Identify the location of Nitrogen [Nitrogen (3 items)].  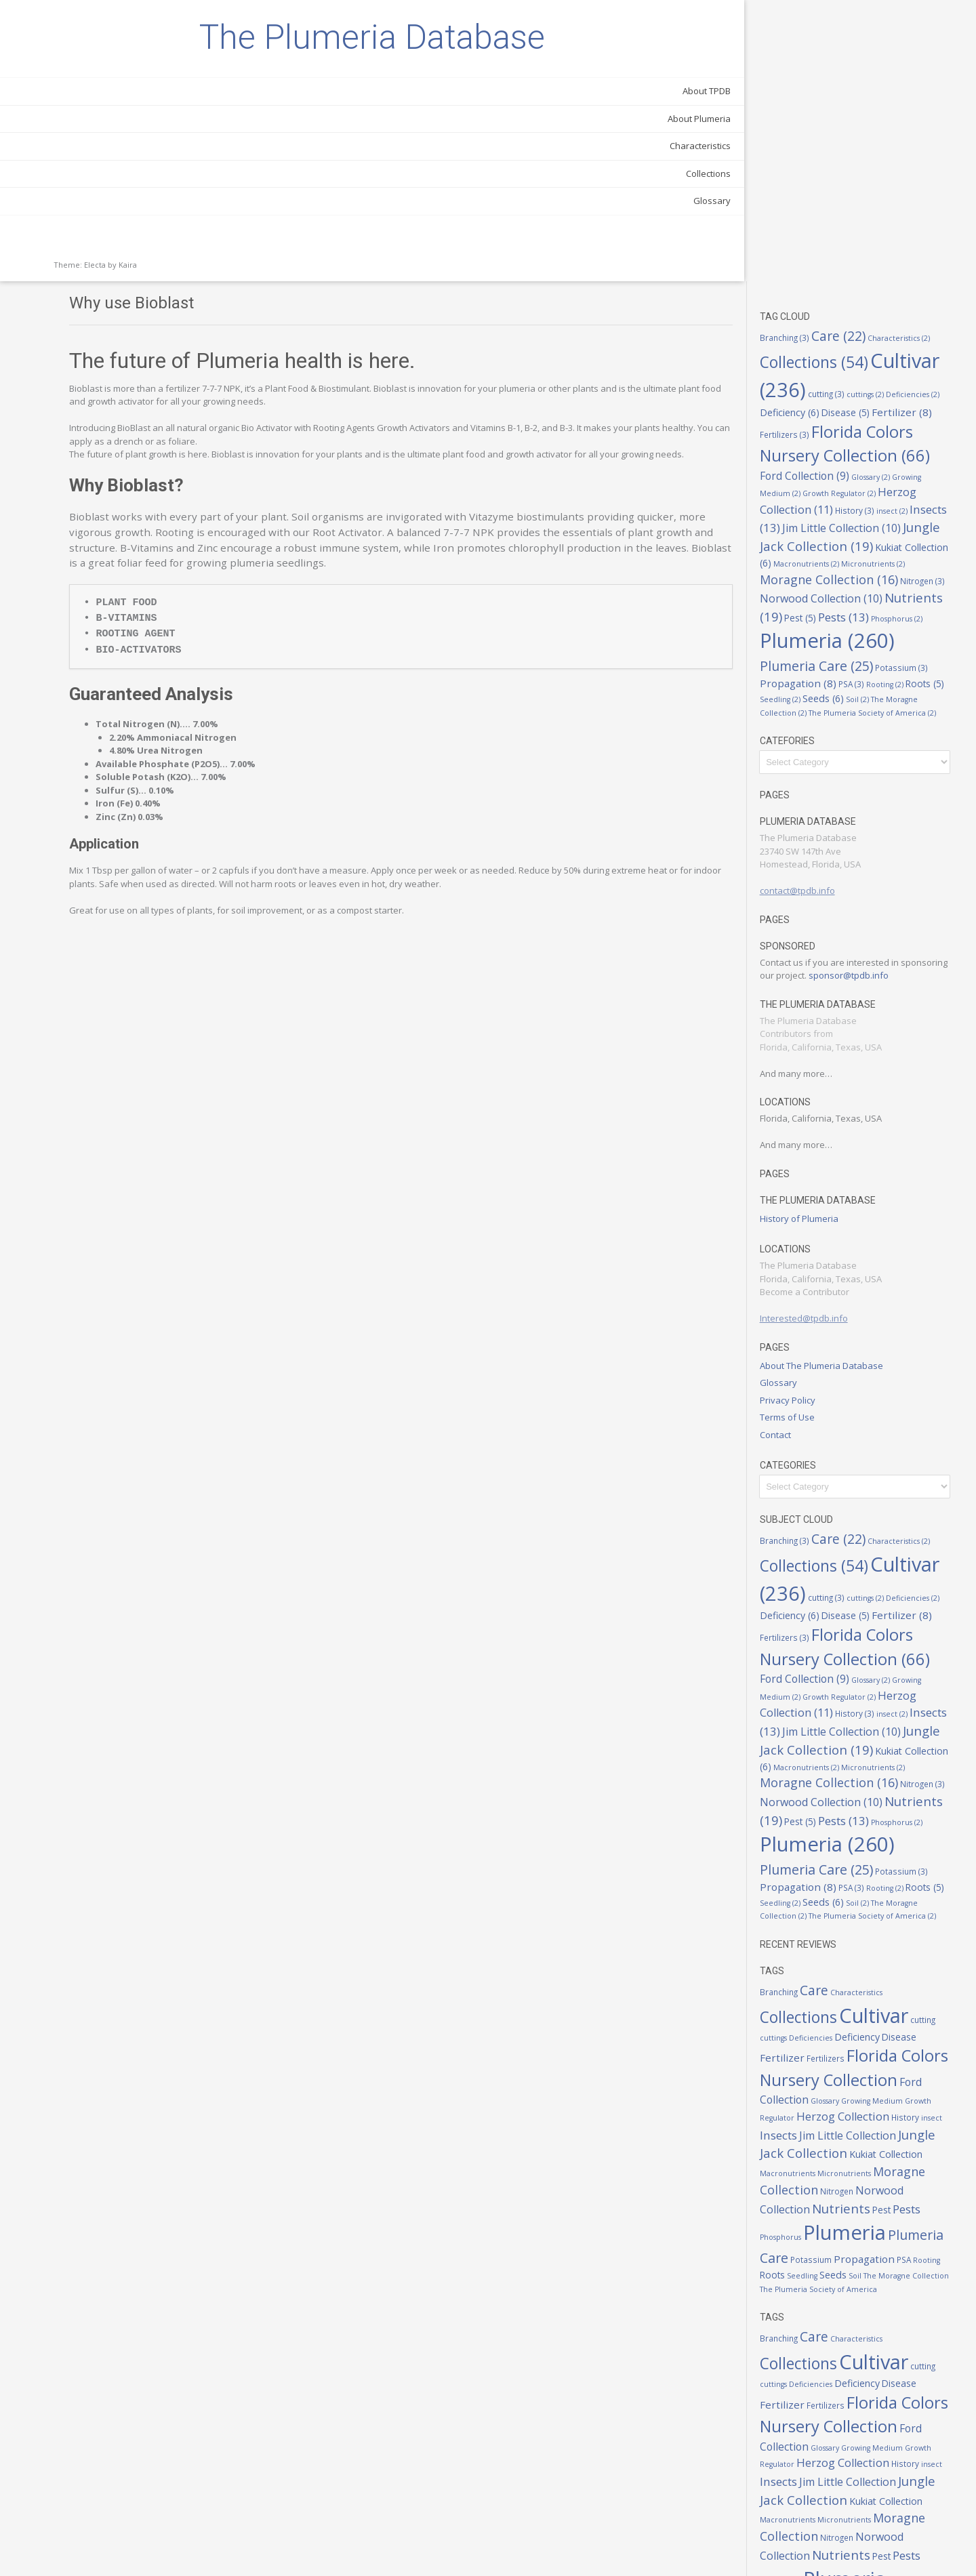
(900, 328).